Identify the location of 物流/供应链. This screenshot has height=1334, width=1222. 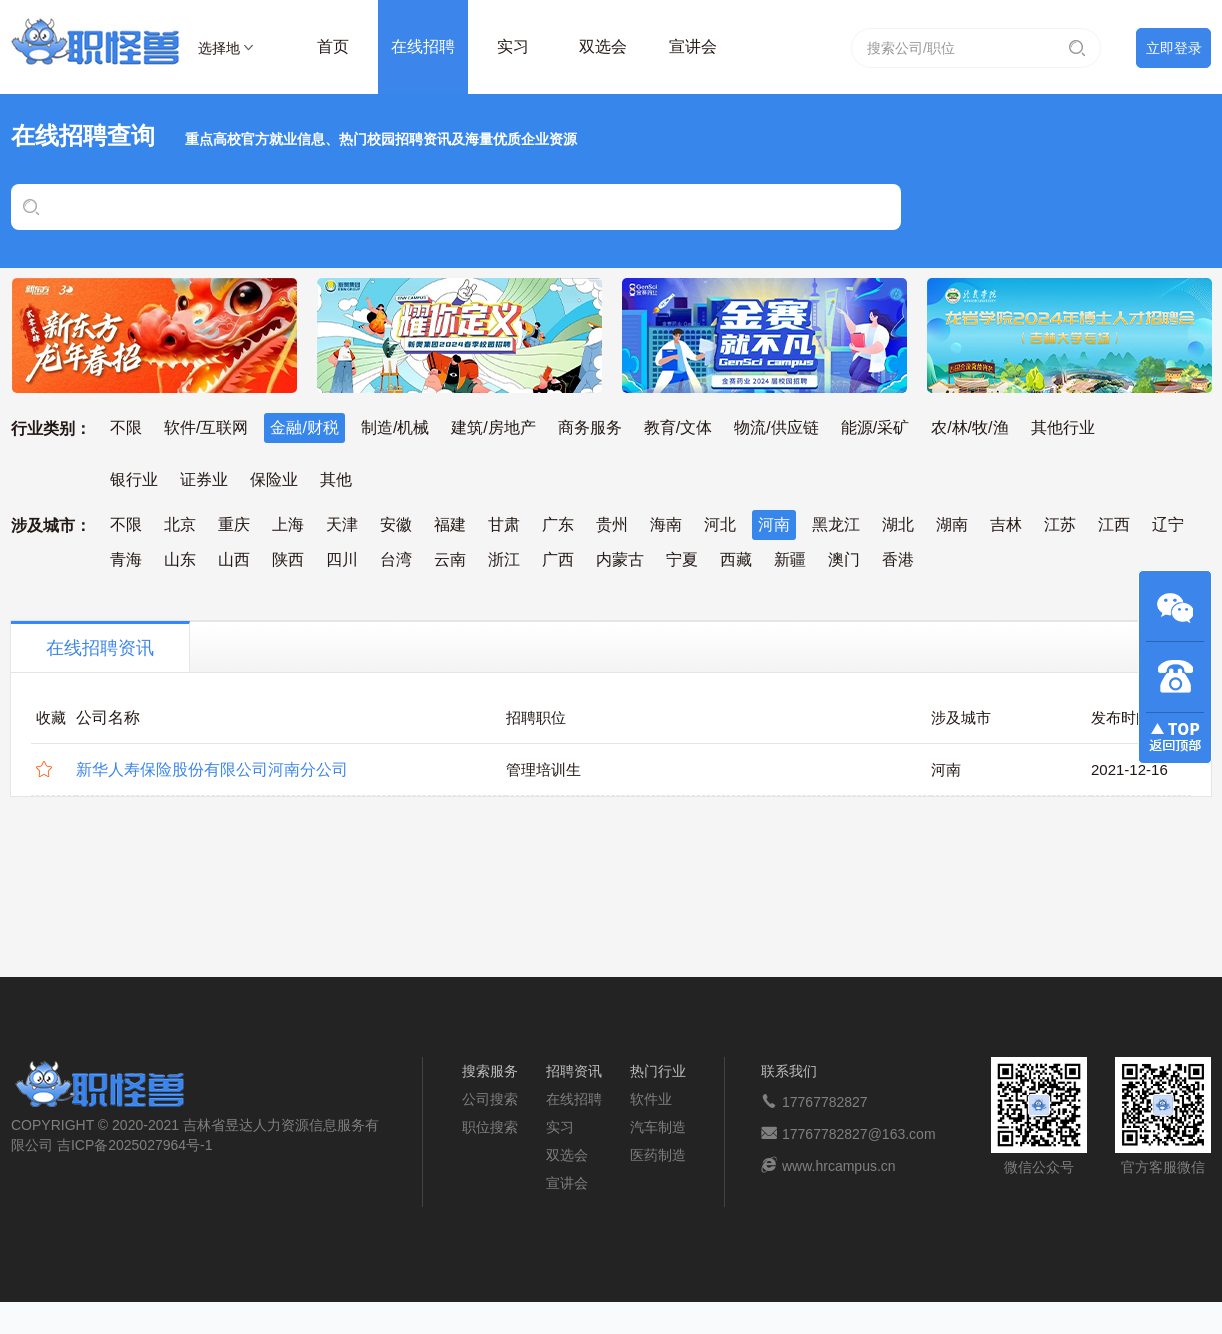
(776, 427).